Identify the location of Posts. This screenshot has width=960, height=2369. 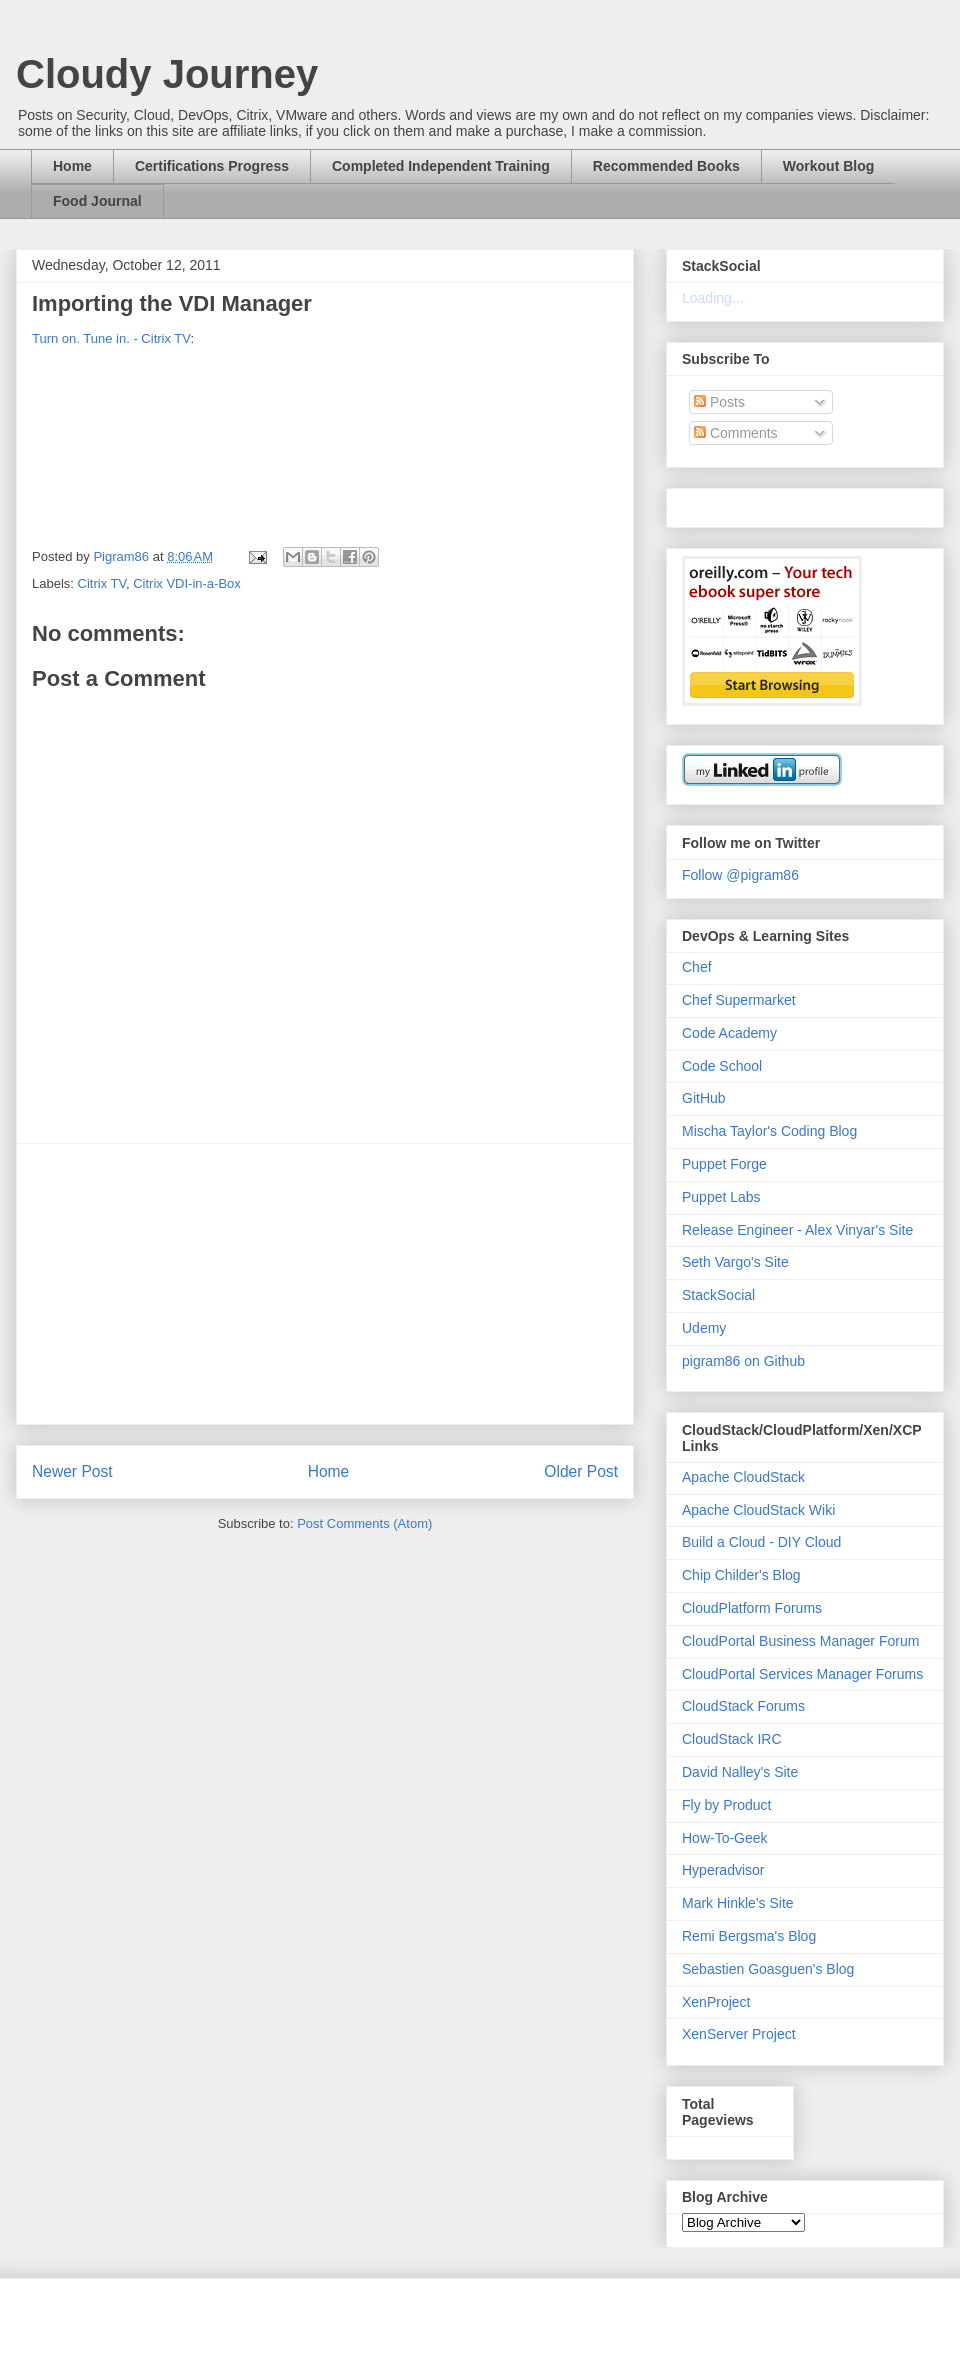
(719, 402).